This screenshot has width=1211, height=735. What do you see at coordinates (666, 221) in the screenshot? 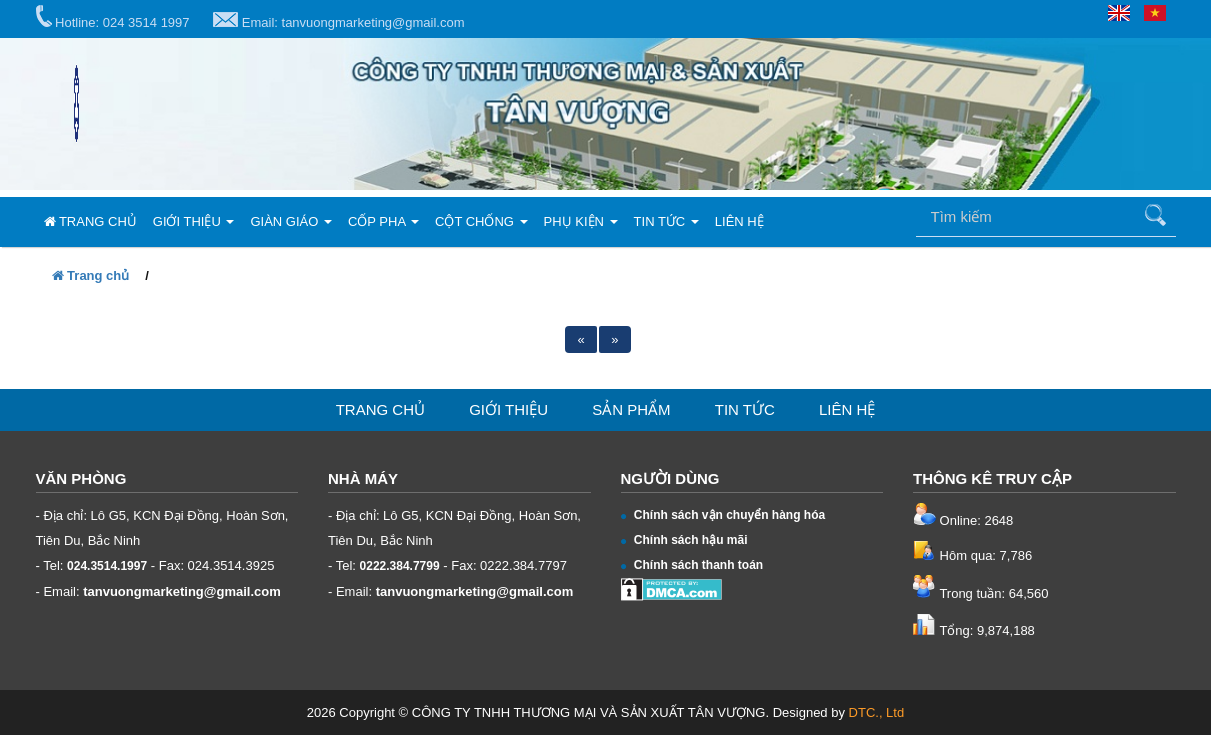
I see `Tin tức` at bounding box center [666, 221].